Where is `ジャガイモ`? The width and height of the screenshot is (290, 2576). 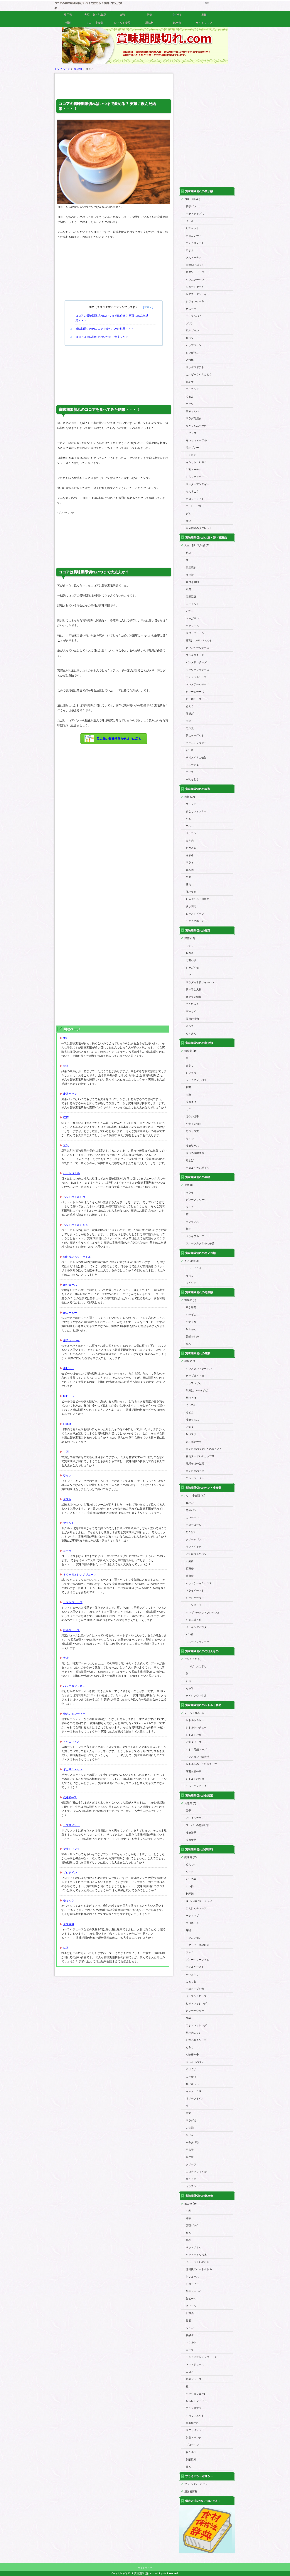
ジャガイモ is located at coordinates (192, 967).